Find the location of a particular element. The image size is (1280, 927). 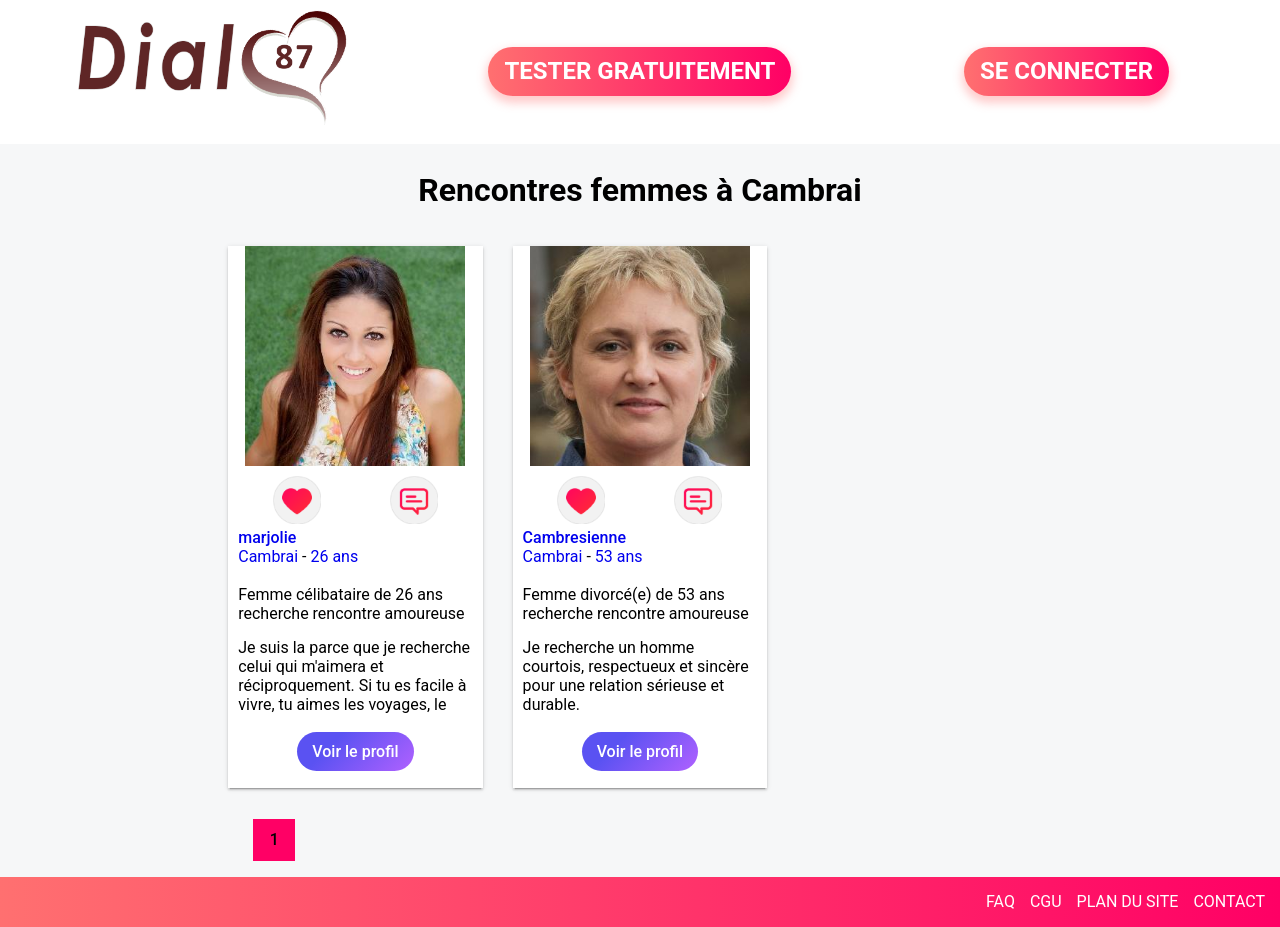

SE CONNECTER is located at coordinates (1066, 72).